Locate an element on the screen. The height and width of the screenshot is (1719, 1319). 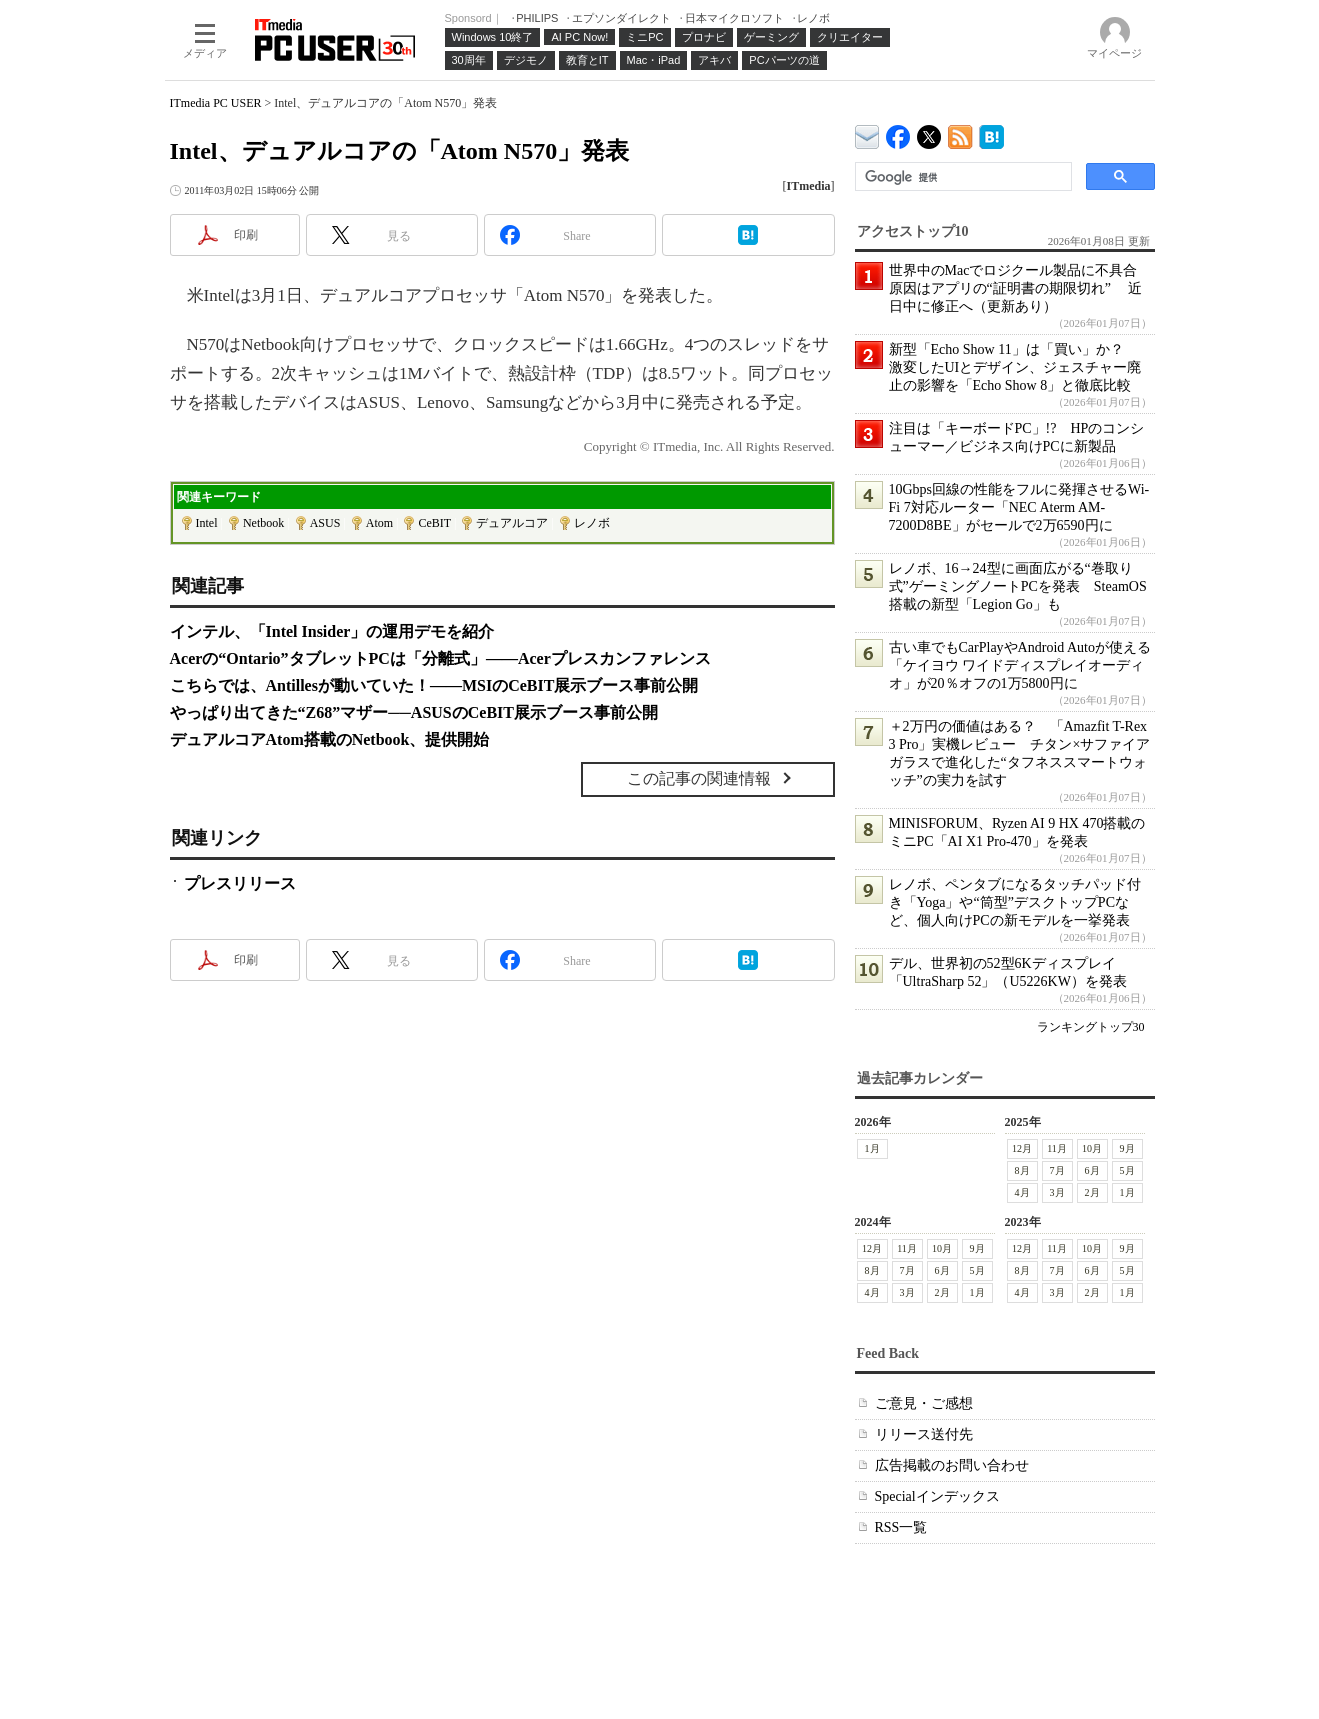
やっぱり出てきた“Z68”マザー──ASUSのCeBIT展示ブース事前公開 is located at coordinates (414, 712).